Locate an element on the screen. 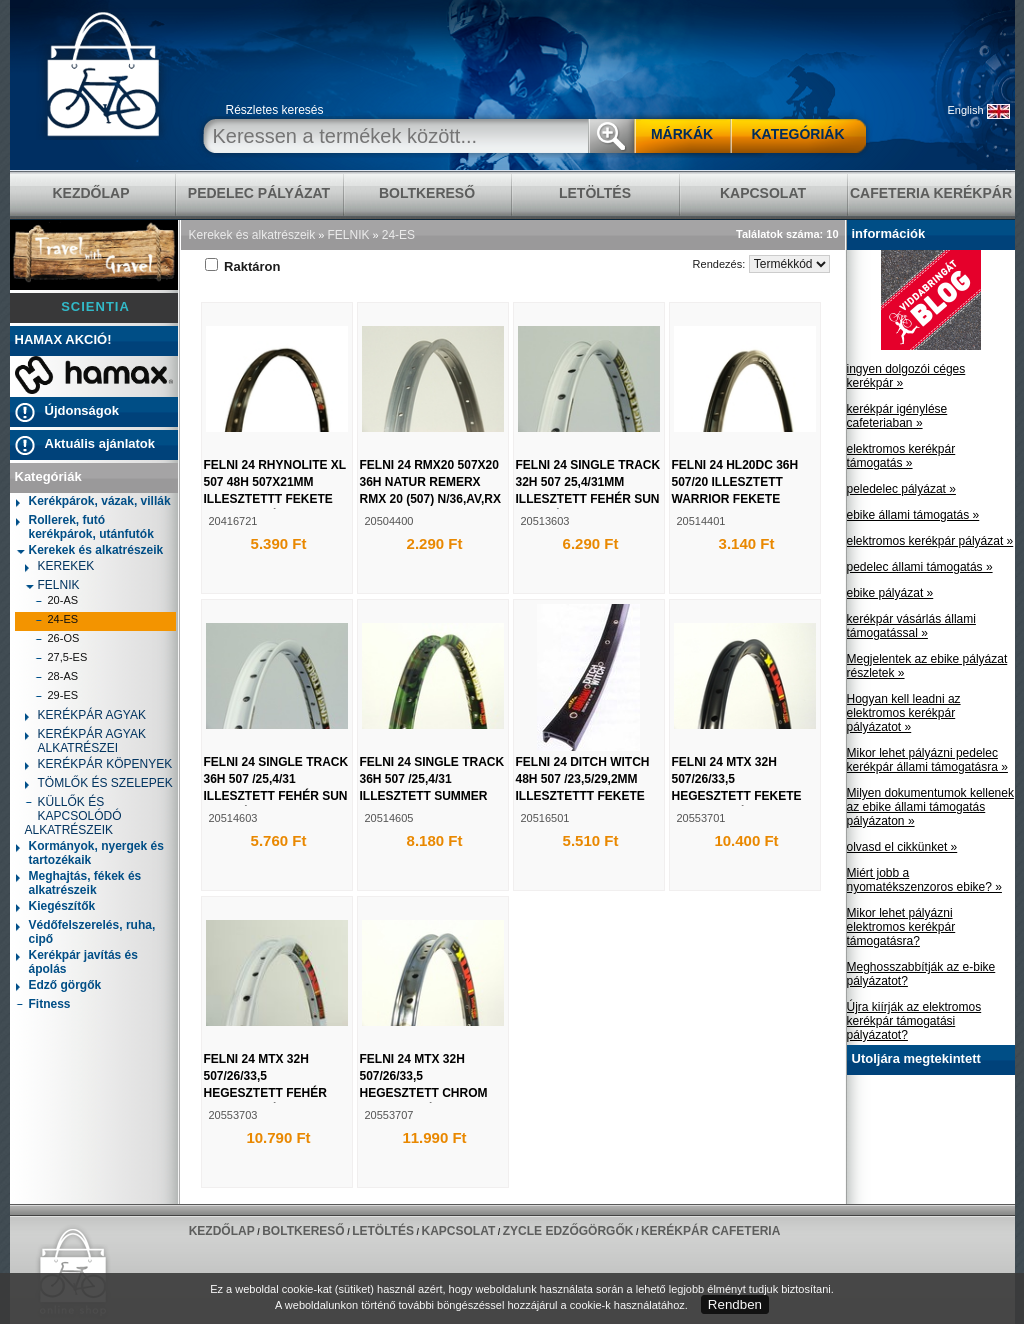  peledelec pályázat » is located at coordinates (901, 489).